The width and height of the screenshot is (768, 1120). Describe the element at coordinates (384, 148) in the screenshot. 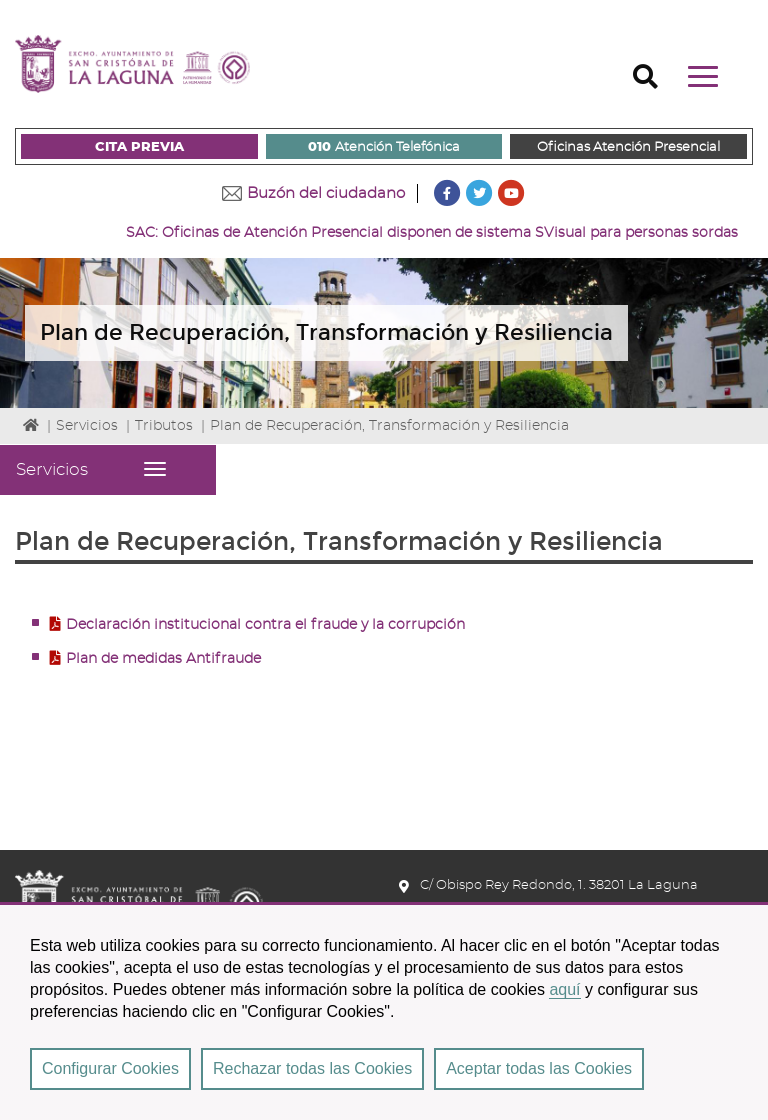

I see `Atención Telefónica` at that location.